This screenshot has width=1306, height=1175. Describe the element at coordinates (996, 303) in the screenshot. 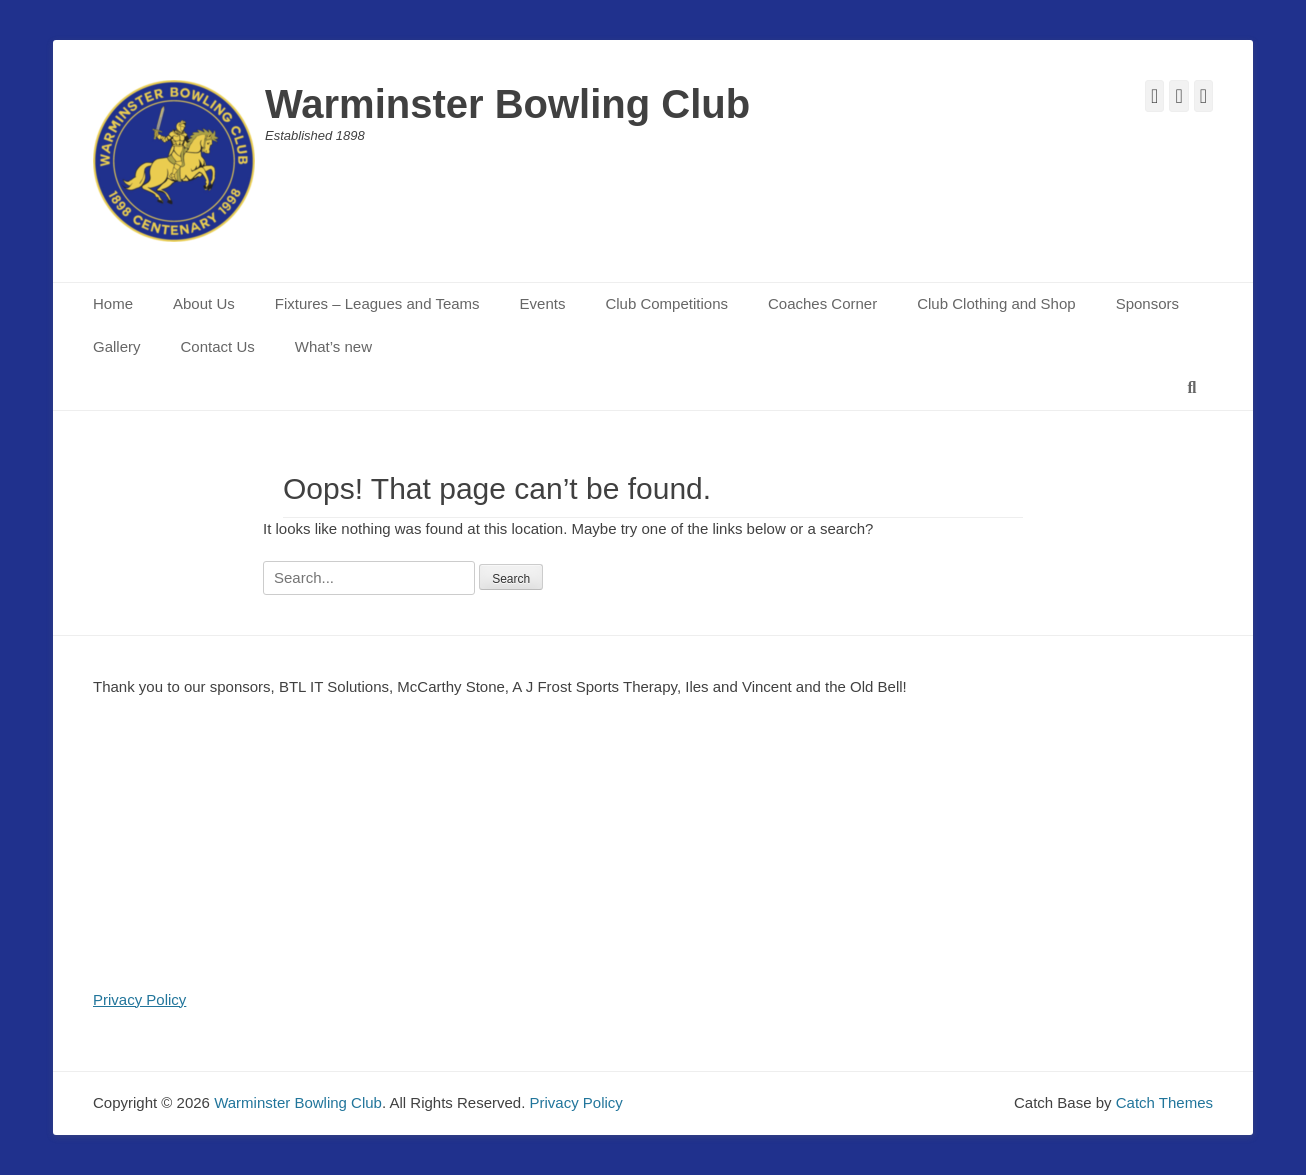

I see `Club Clothing and Shop` at that location.